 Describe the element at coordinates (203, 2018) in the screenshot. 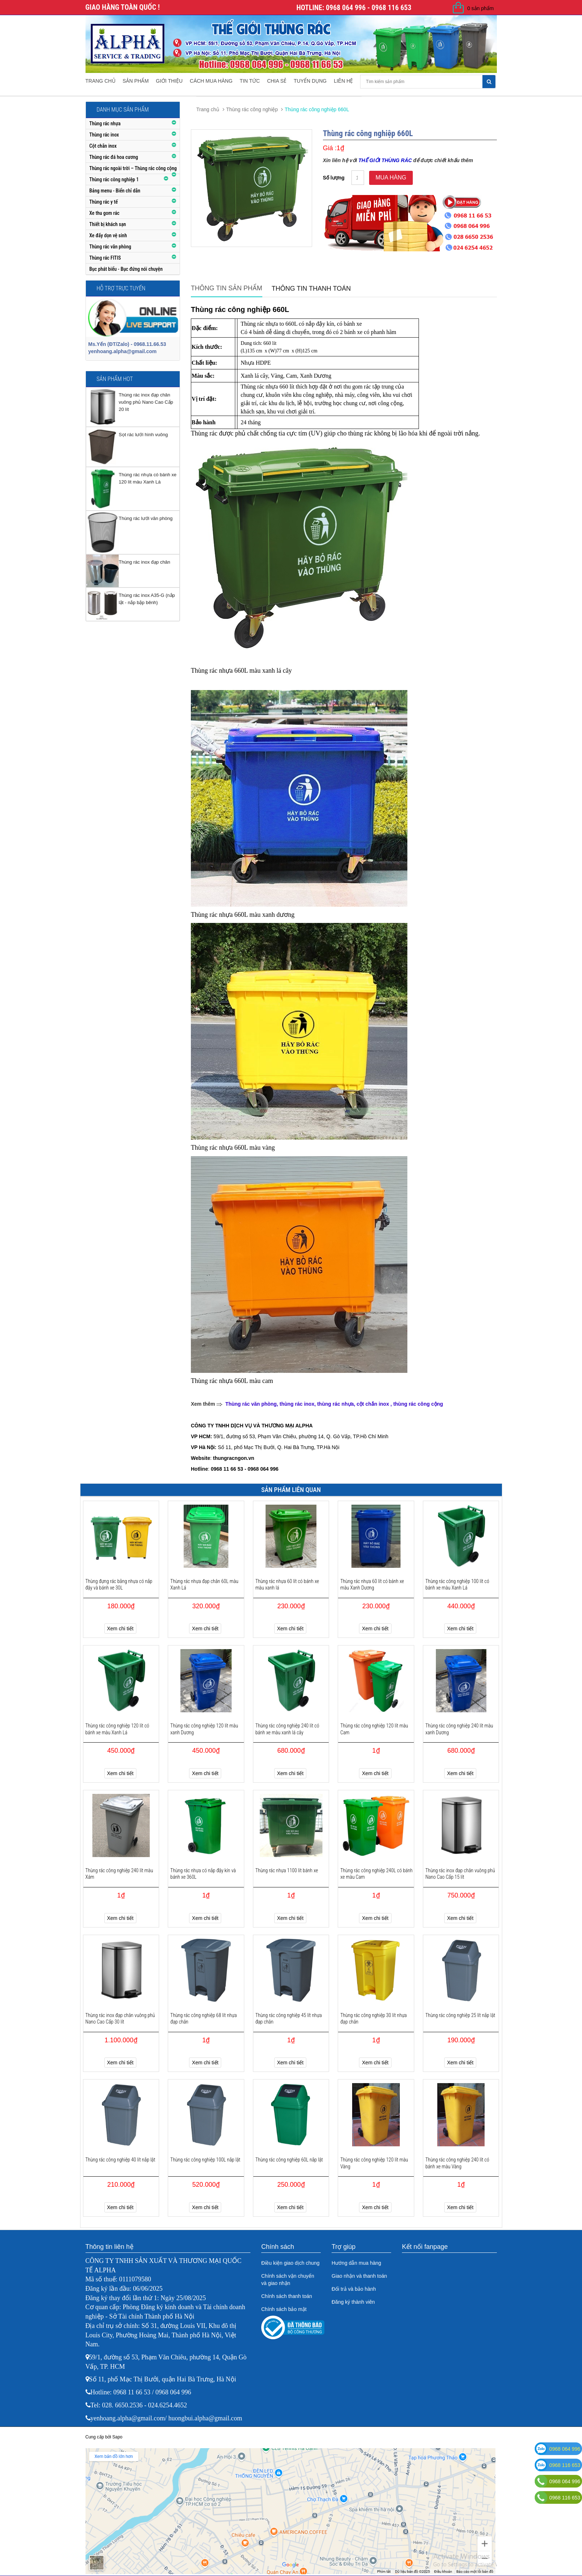

I see `Thùng rác công nghiệp 68 lít nhựa đạp chân` at that location.